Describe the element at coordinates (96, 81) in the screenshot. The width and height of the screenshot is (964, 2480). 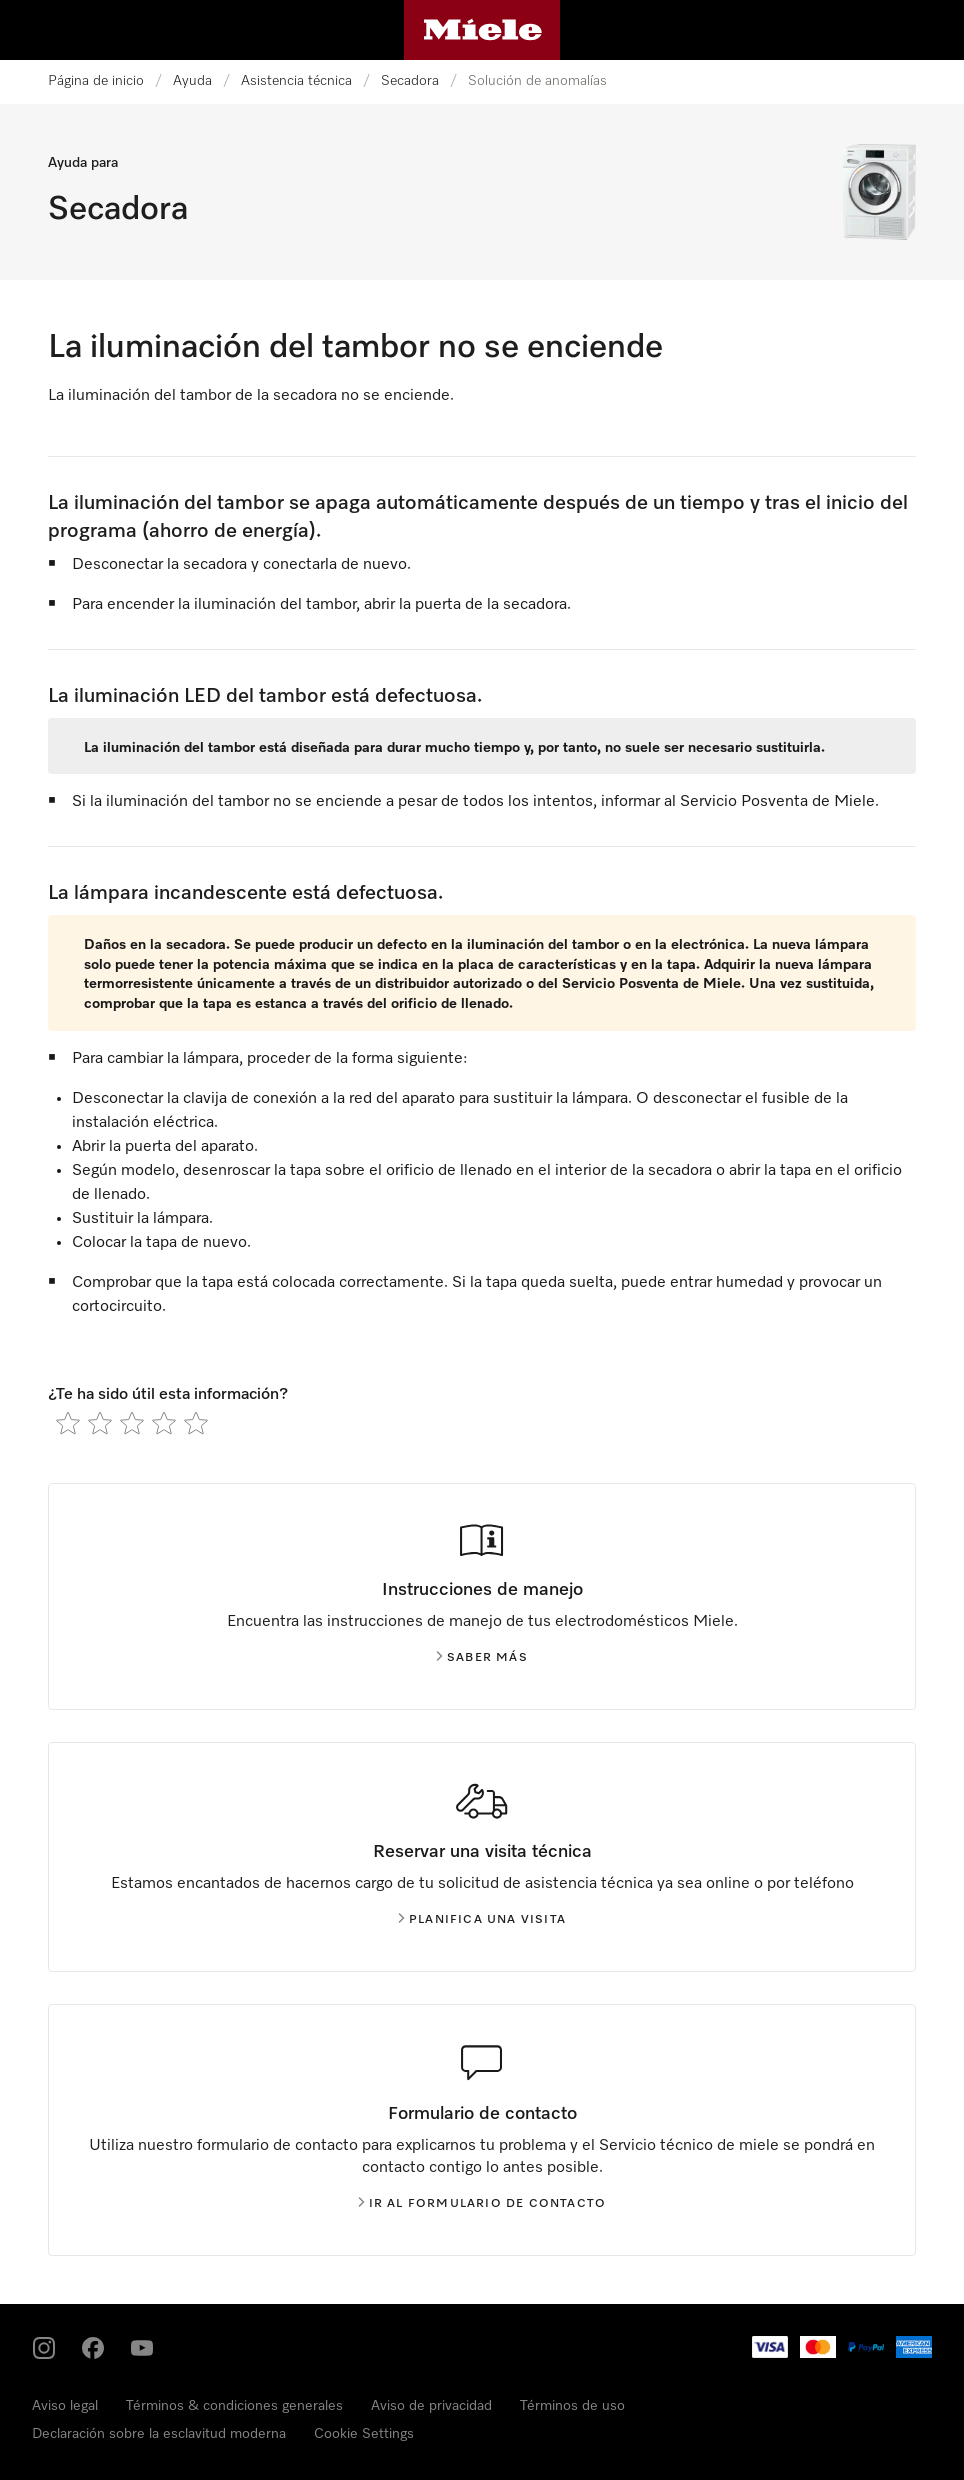
I see `Página de inicio` at that location.